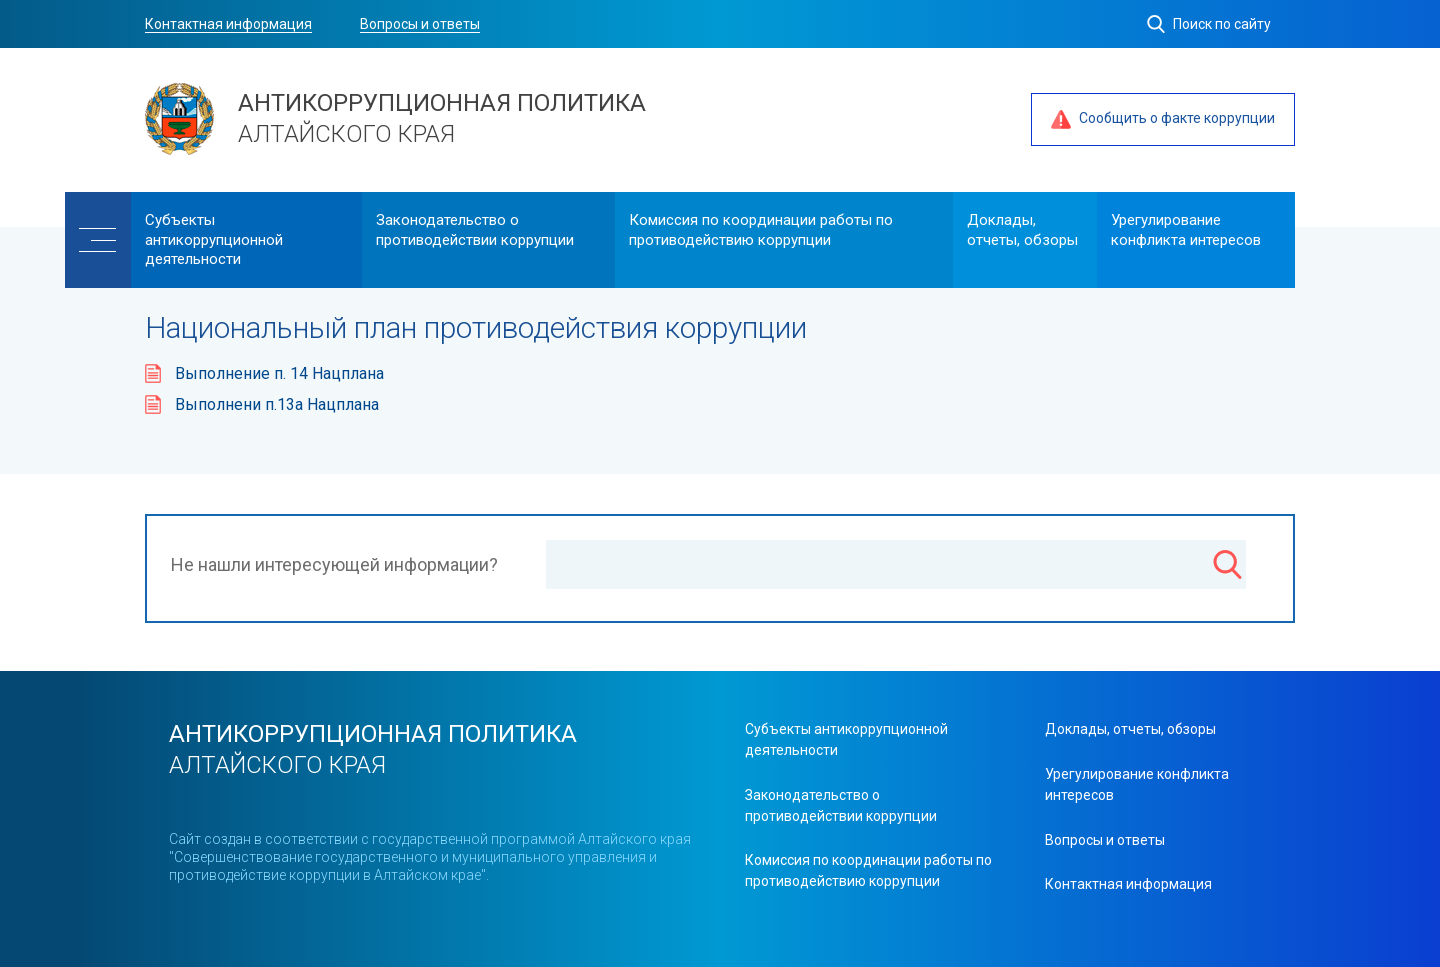 The image size is (1440, 967). I want to click on [Поиск], so click(1227, 567).